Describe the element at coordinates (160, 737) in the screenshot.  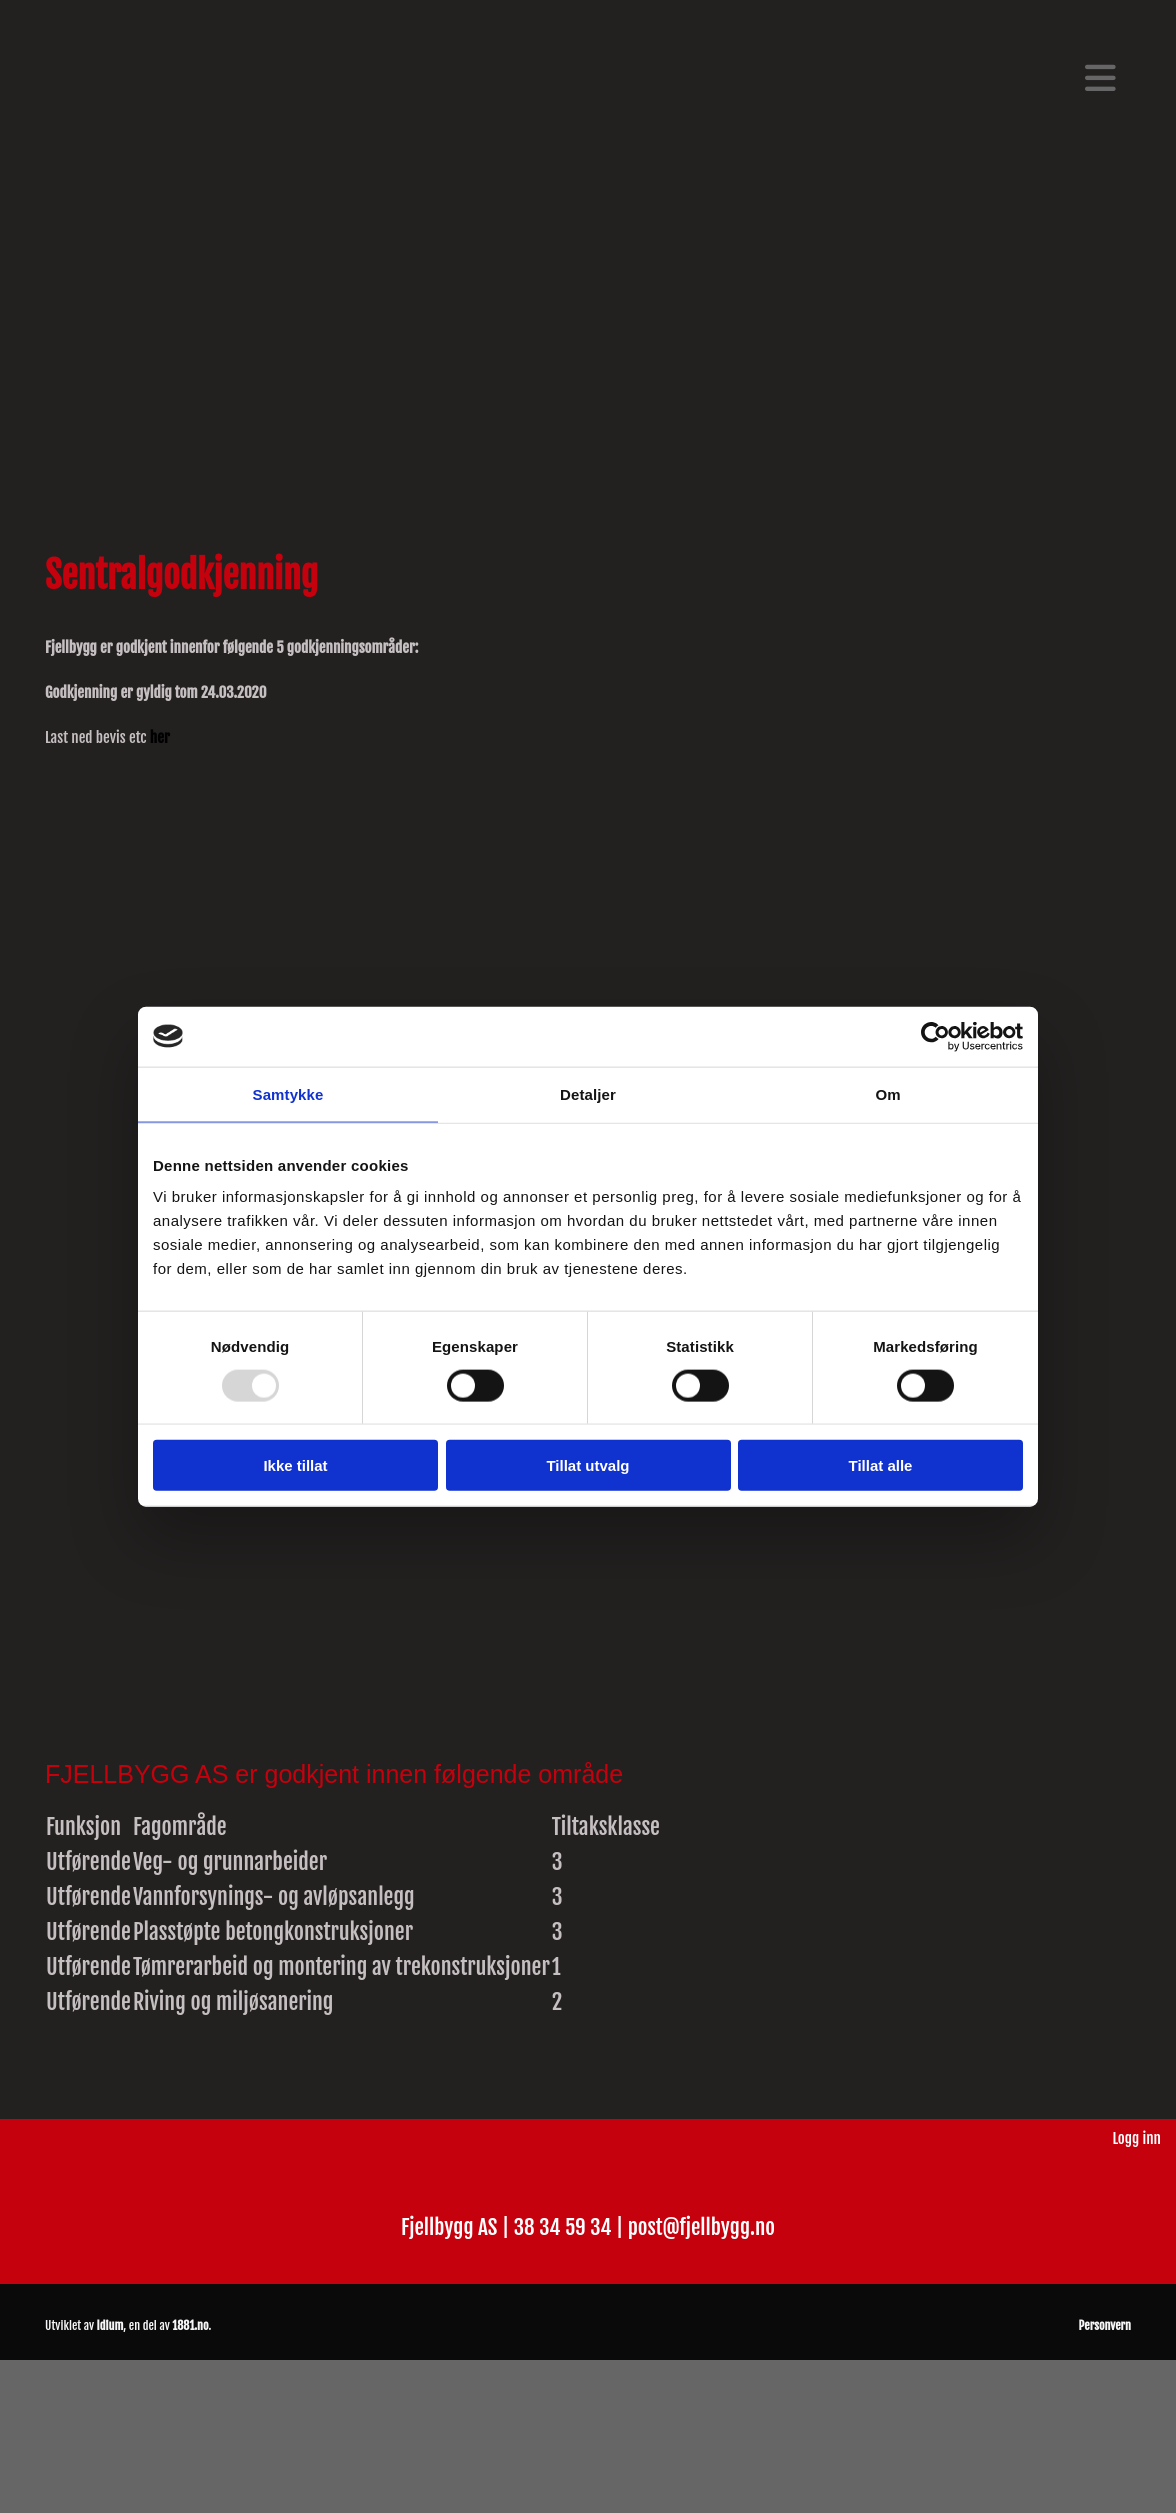
I see `her` at that location.